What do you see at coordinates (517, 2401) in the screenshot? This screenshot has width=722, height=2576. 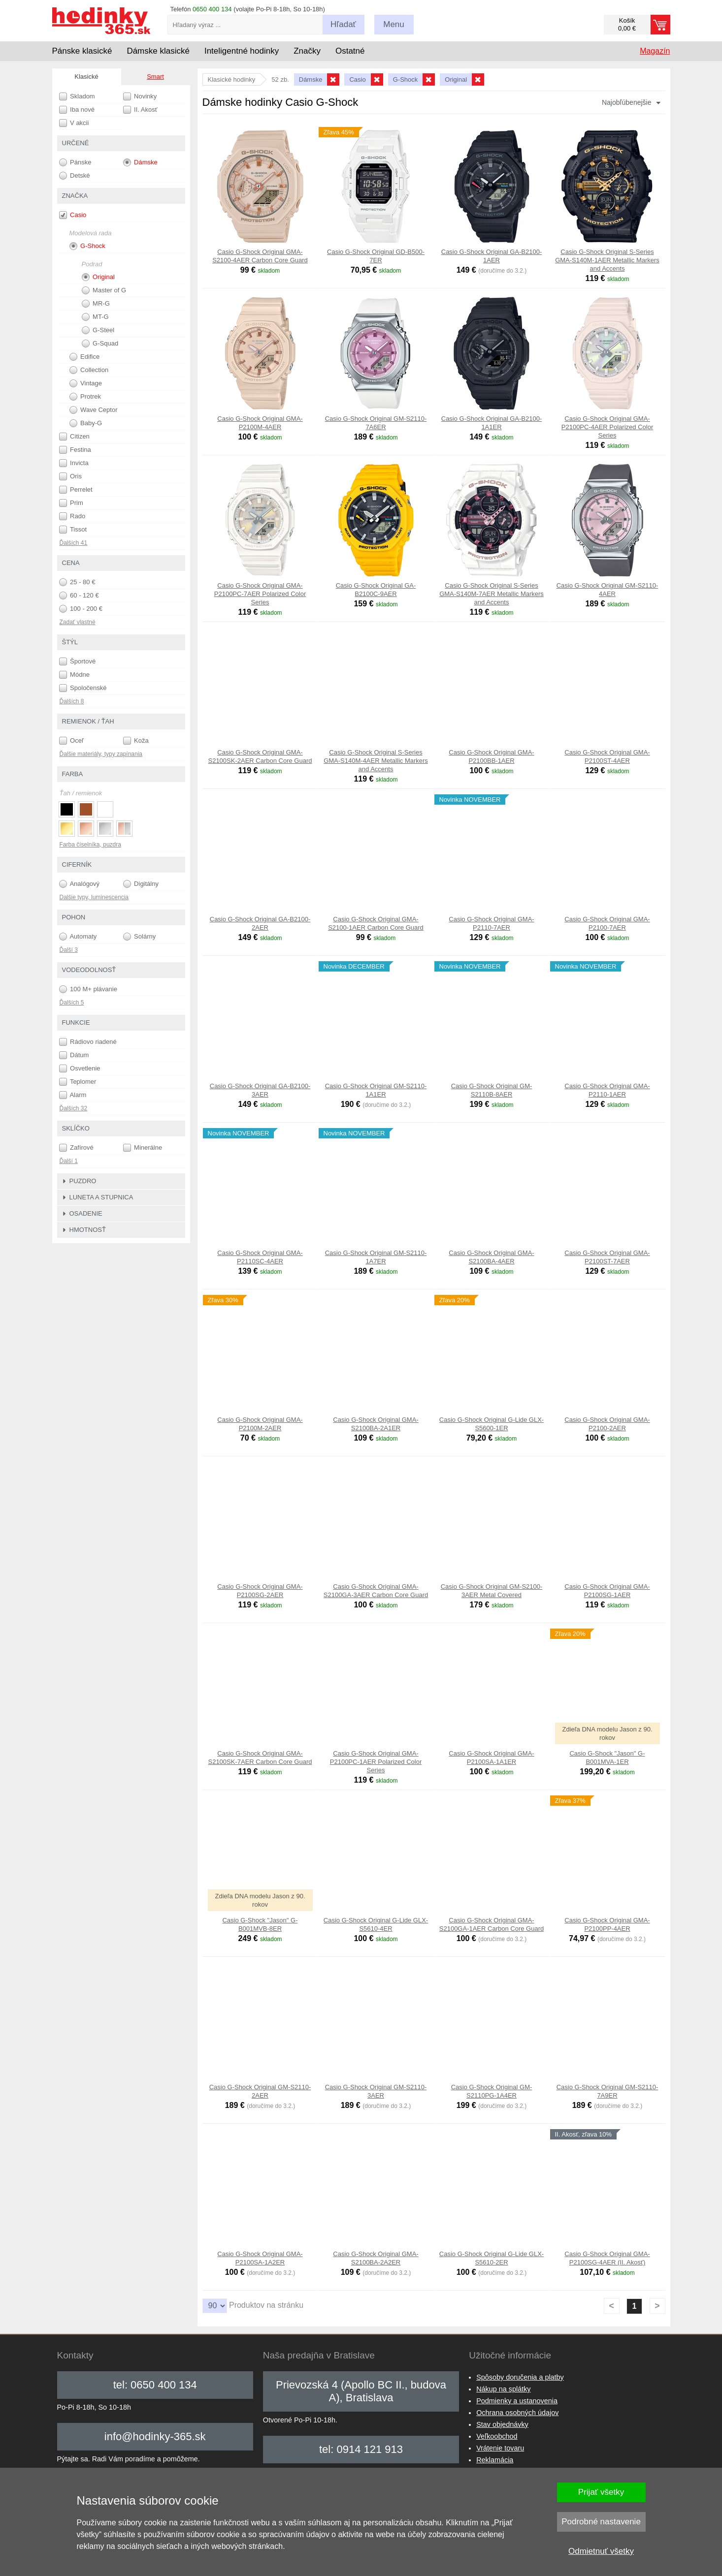 I see `Podmienky a ustanovenia` at bounding box center [517, 2401].